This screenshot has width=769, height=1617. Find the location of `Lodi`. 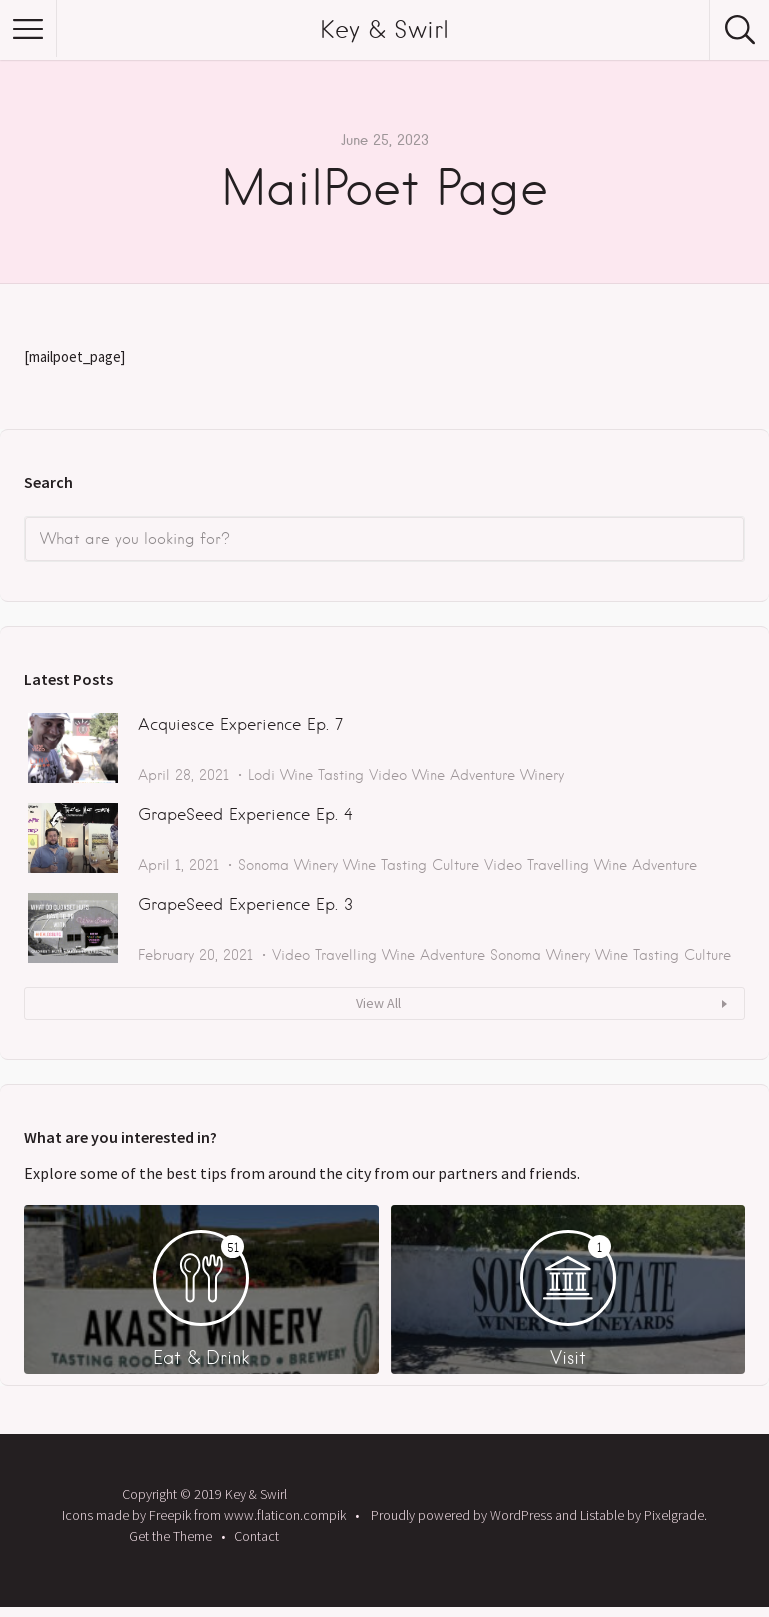

Lodi is located at coordinates (261, 775).